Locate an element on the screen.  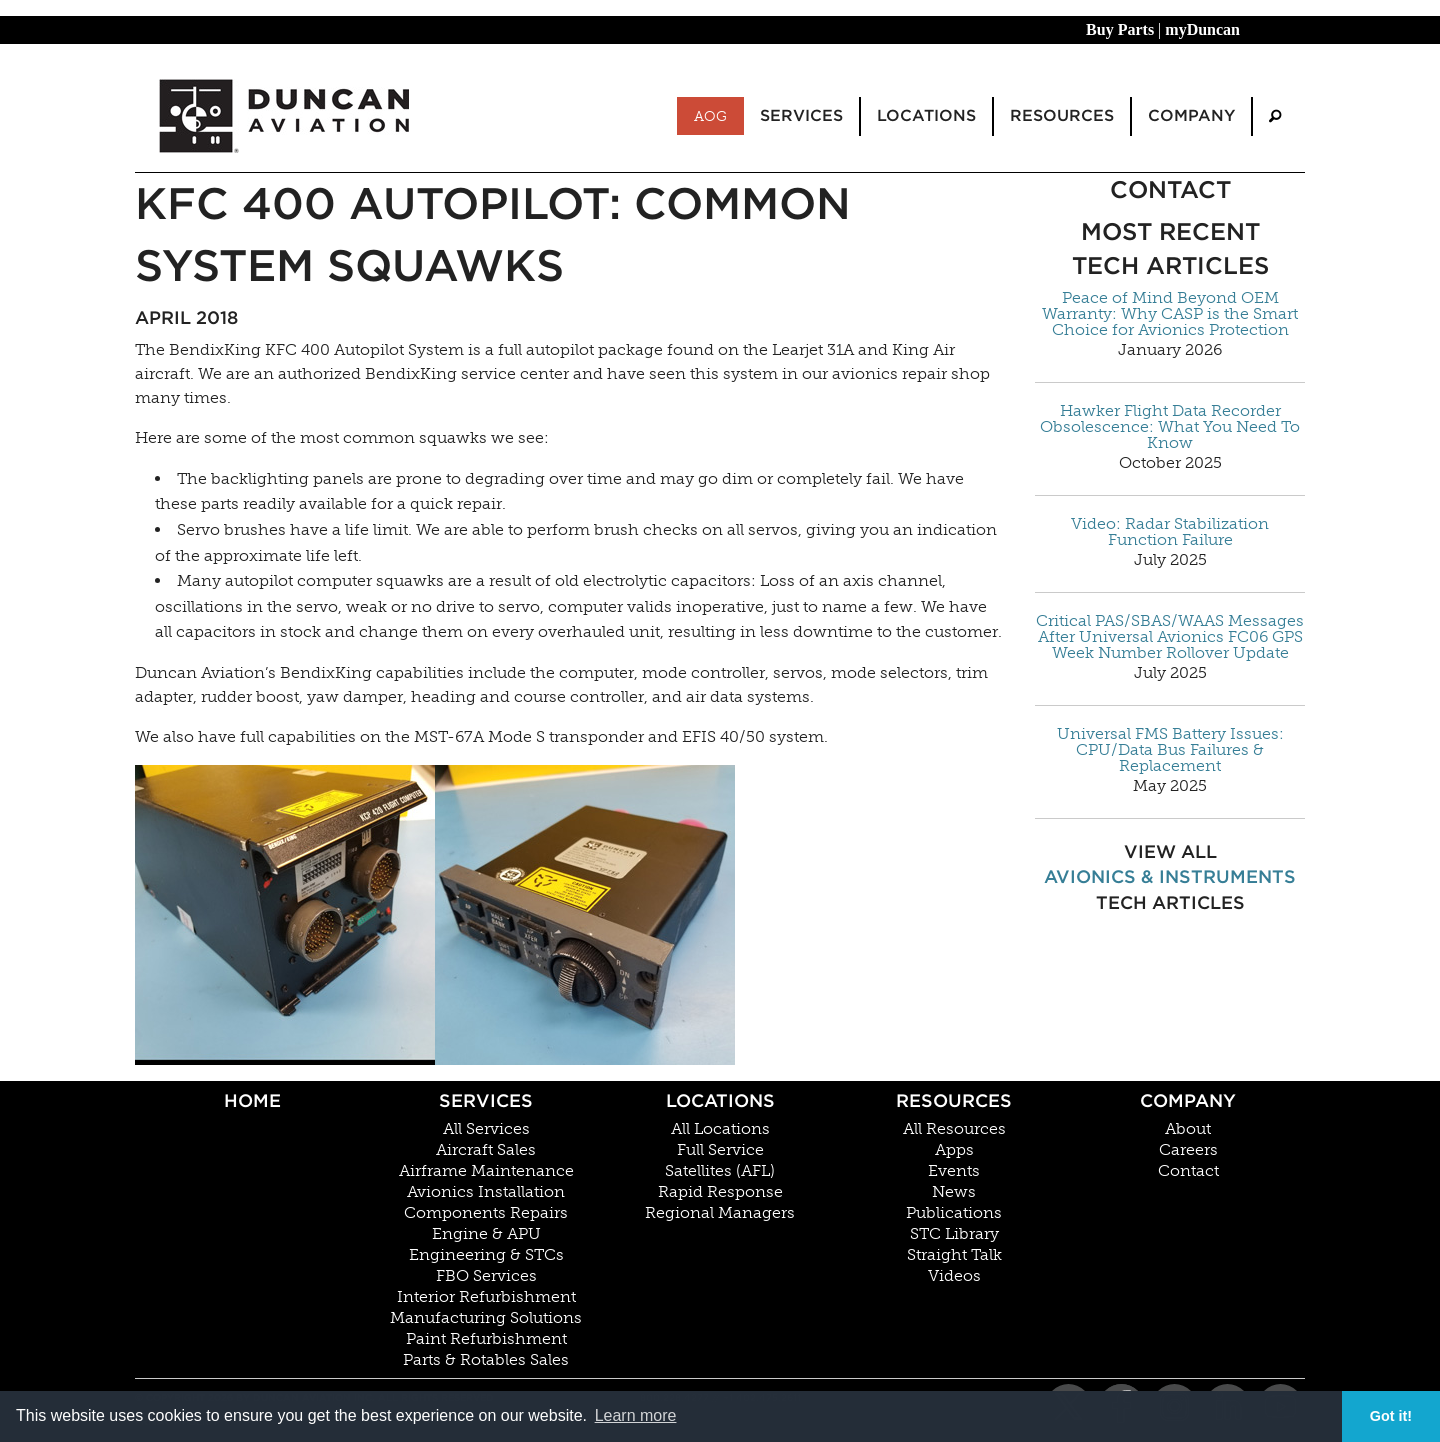
Universal FMS Battery Issues: CPU/Data Bus Failures & Replacement is located at coordinates (1170, 750).